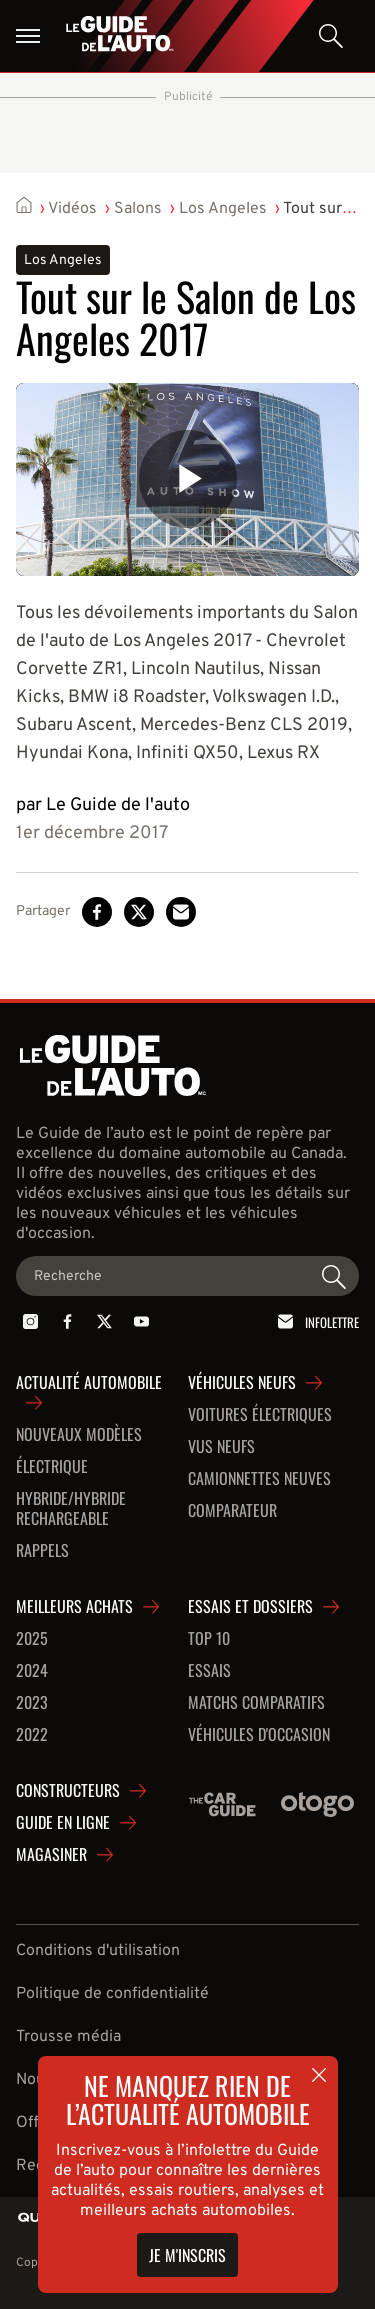 The width and height of the screenshot is (375, 2309). I want to click on Véhicules neufs, so click(242, 1383).